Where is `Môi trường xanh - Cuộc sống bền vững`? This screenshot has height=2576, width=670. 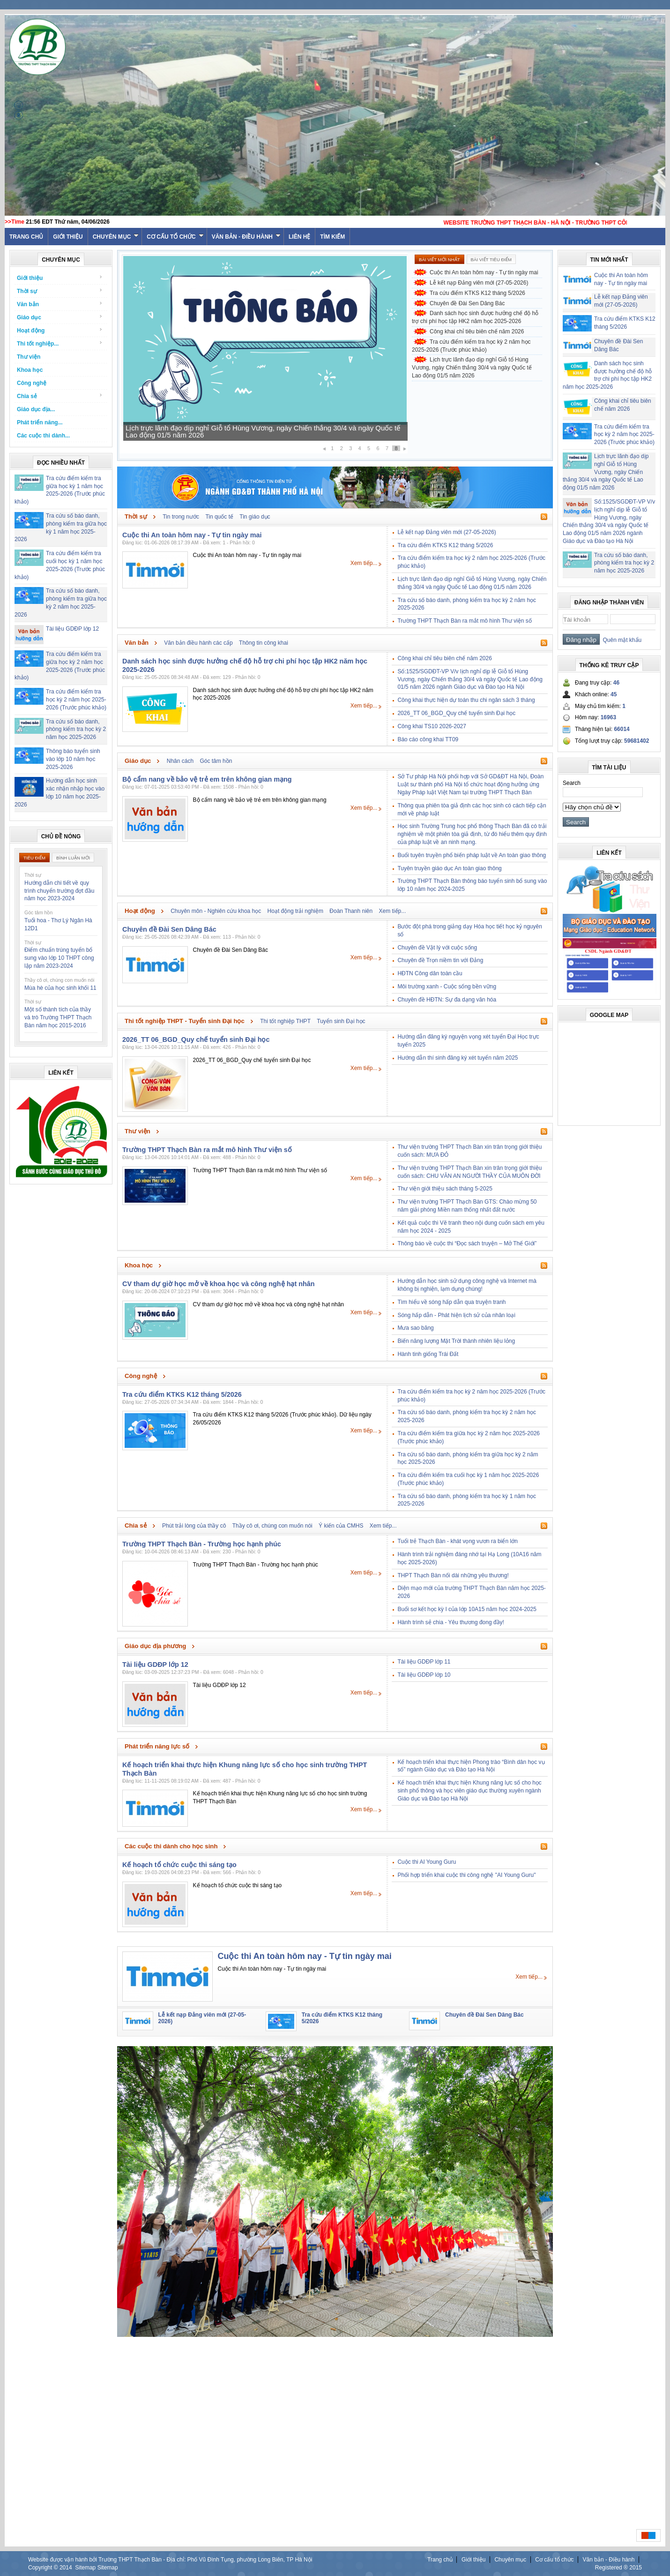 Môi trường xanh - Cuộc sống bền vững is located at coordinates (446, 986).